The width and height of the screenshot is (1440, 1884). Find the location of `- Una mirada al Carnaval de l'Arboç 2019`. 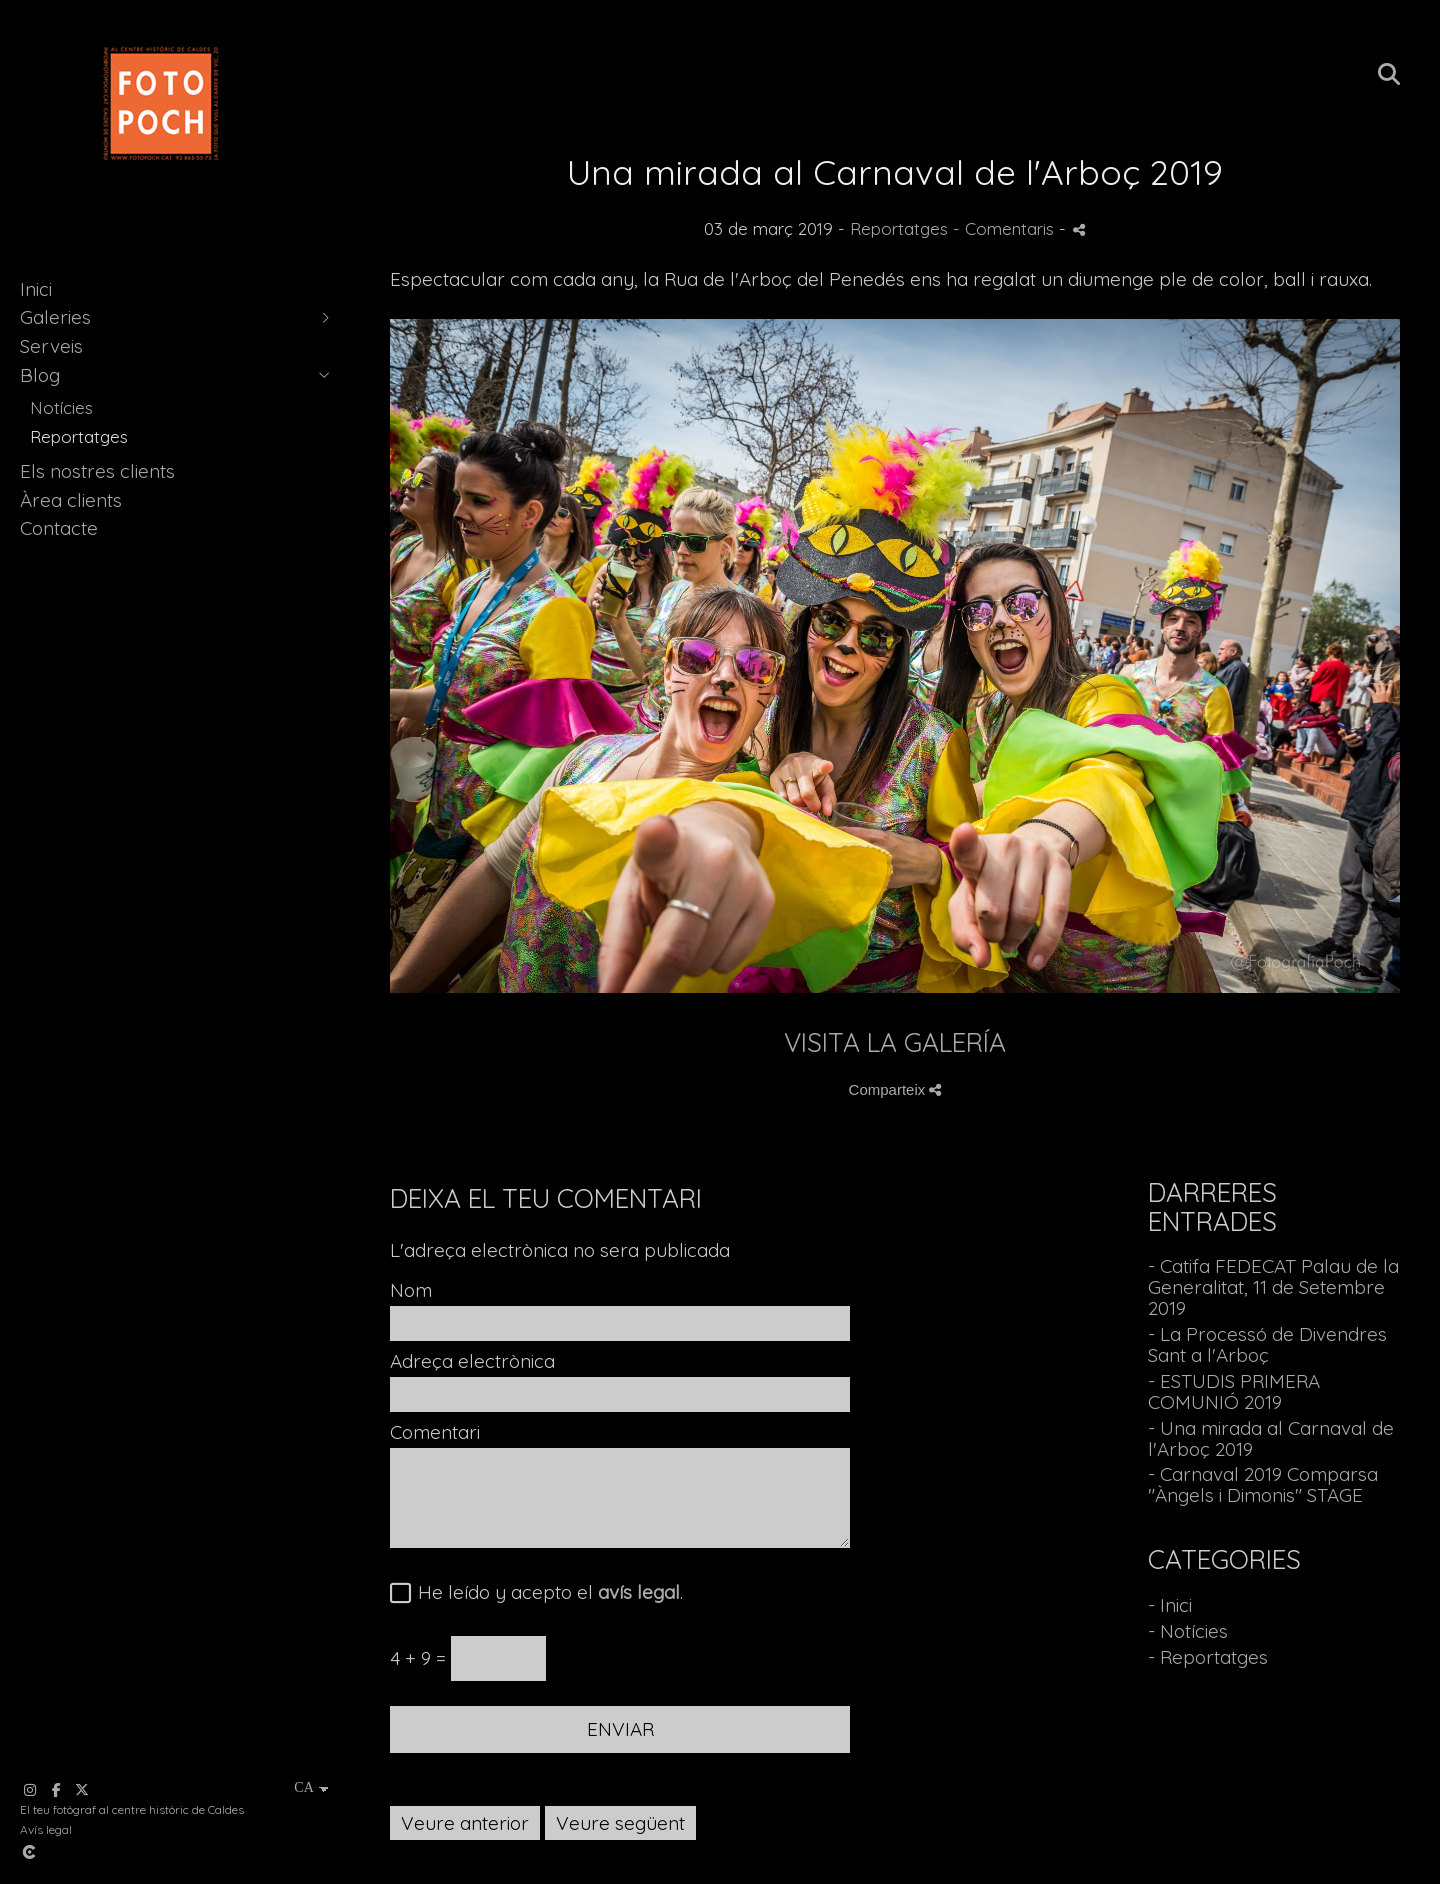

- Una mirada al Carnaval de l'Arboç 2019 is located at coordinates (1271, 1438).